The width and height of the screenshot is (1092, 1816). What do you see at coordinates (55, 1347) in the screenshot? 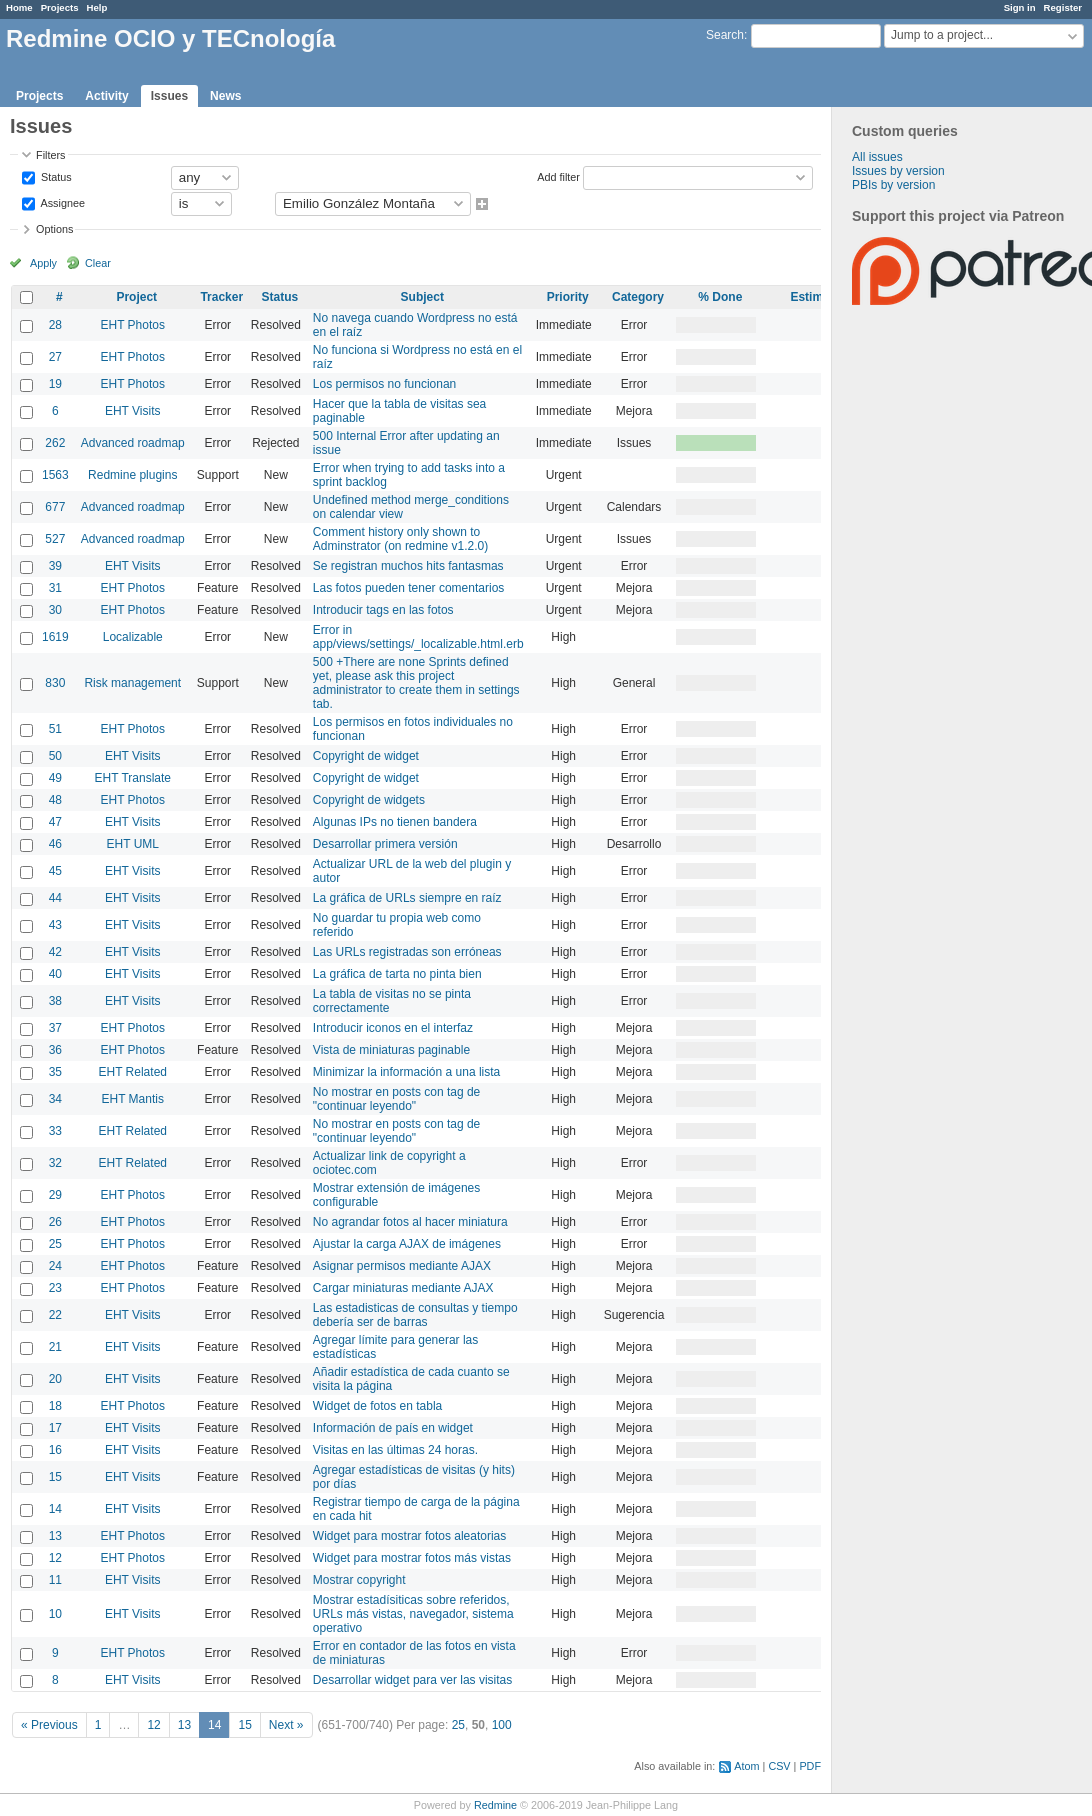
I see `21` at bounding box center [55, 1347].